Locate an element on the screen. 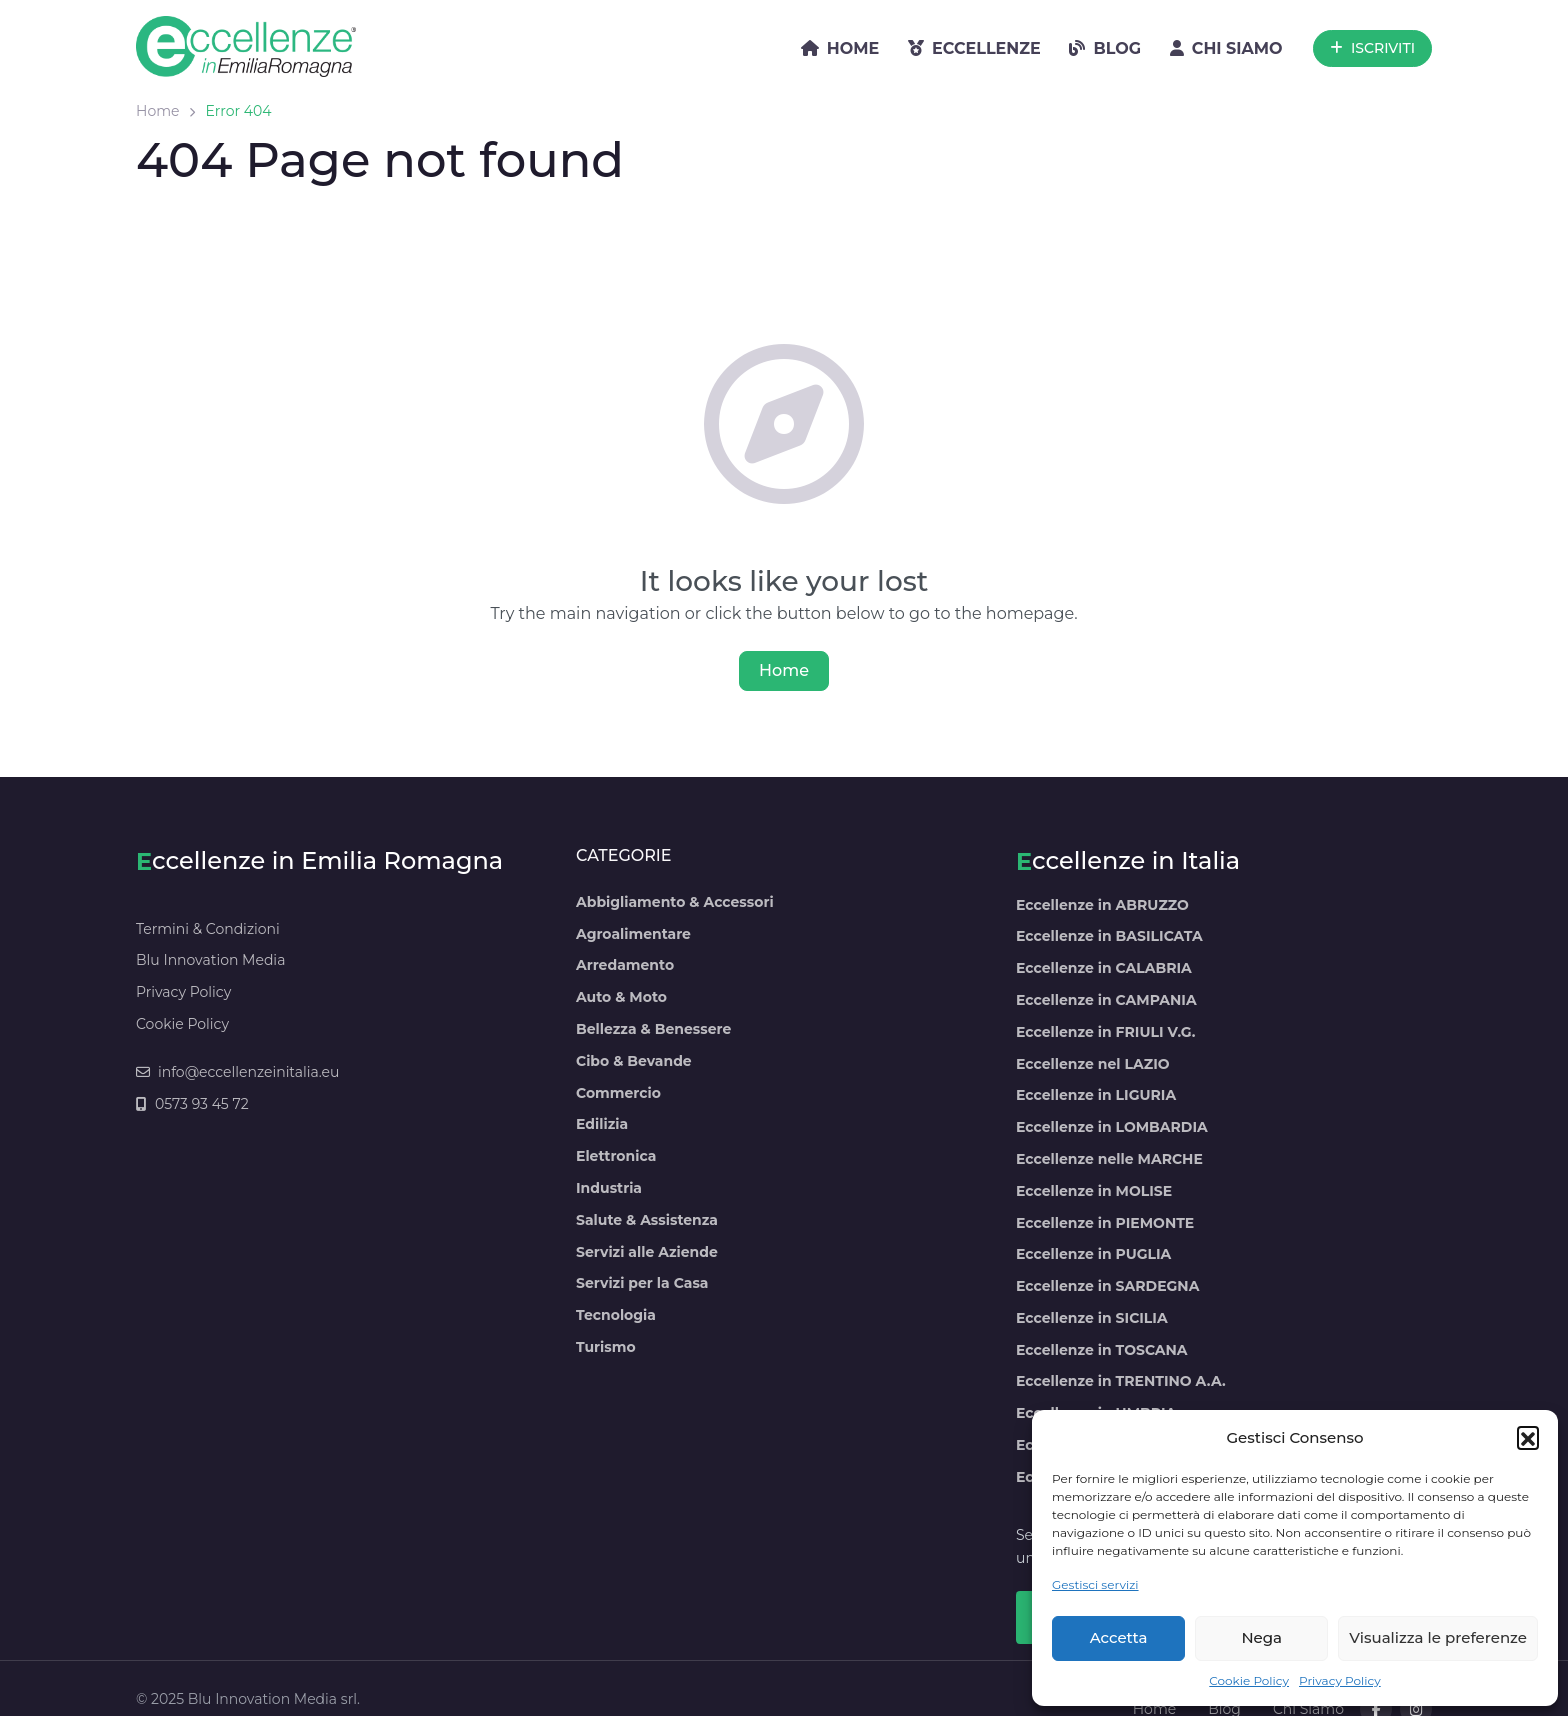 This screenshot has height=1716, width=1568. Eccellenze in CAMPANIA is located at coordinates (1106, 1000).